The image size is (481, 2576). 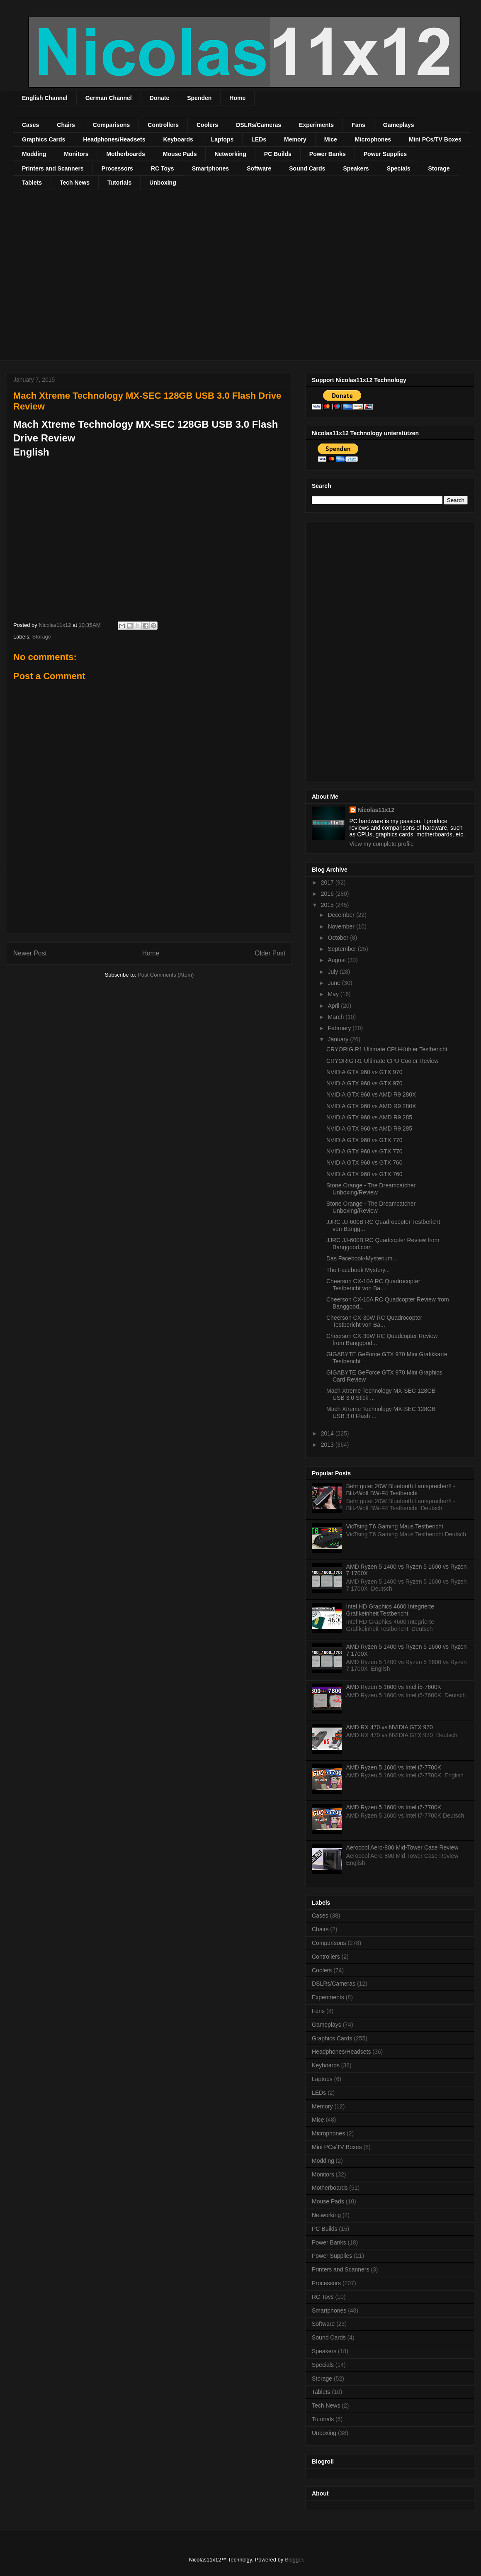 I want to click on AMD Ryzen 5 1600 vs Intel i7-7700K, so click(x=394, y=1767).